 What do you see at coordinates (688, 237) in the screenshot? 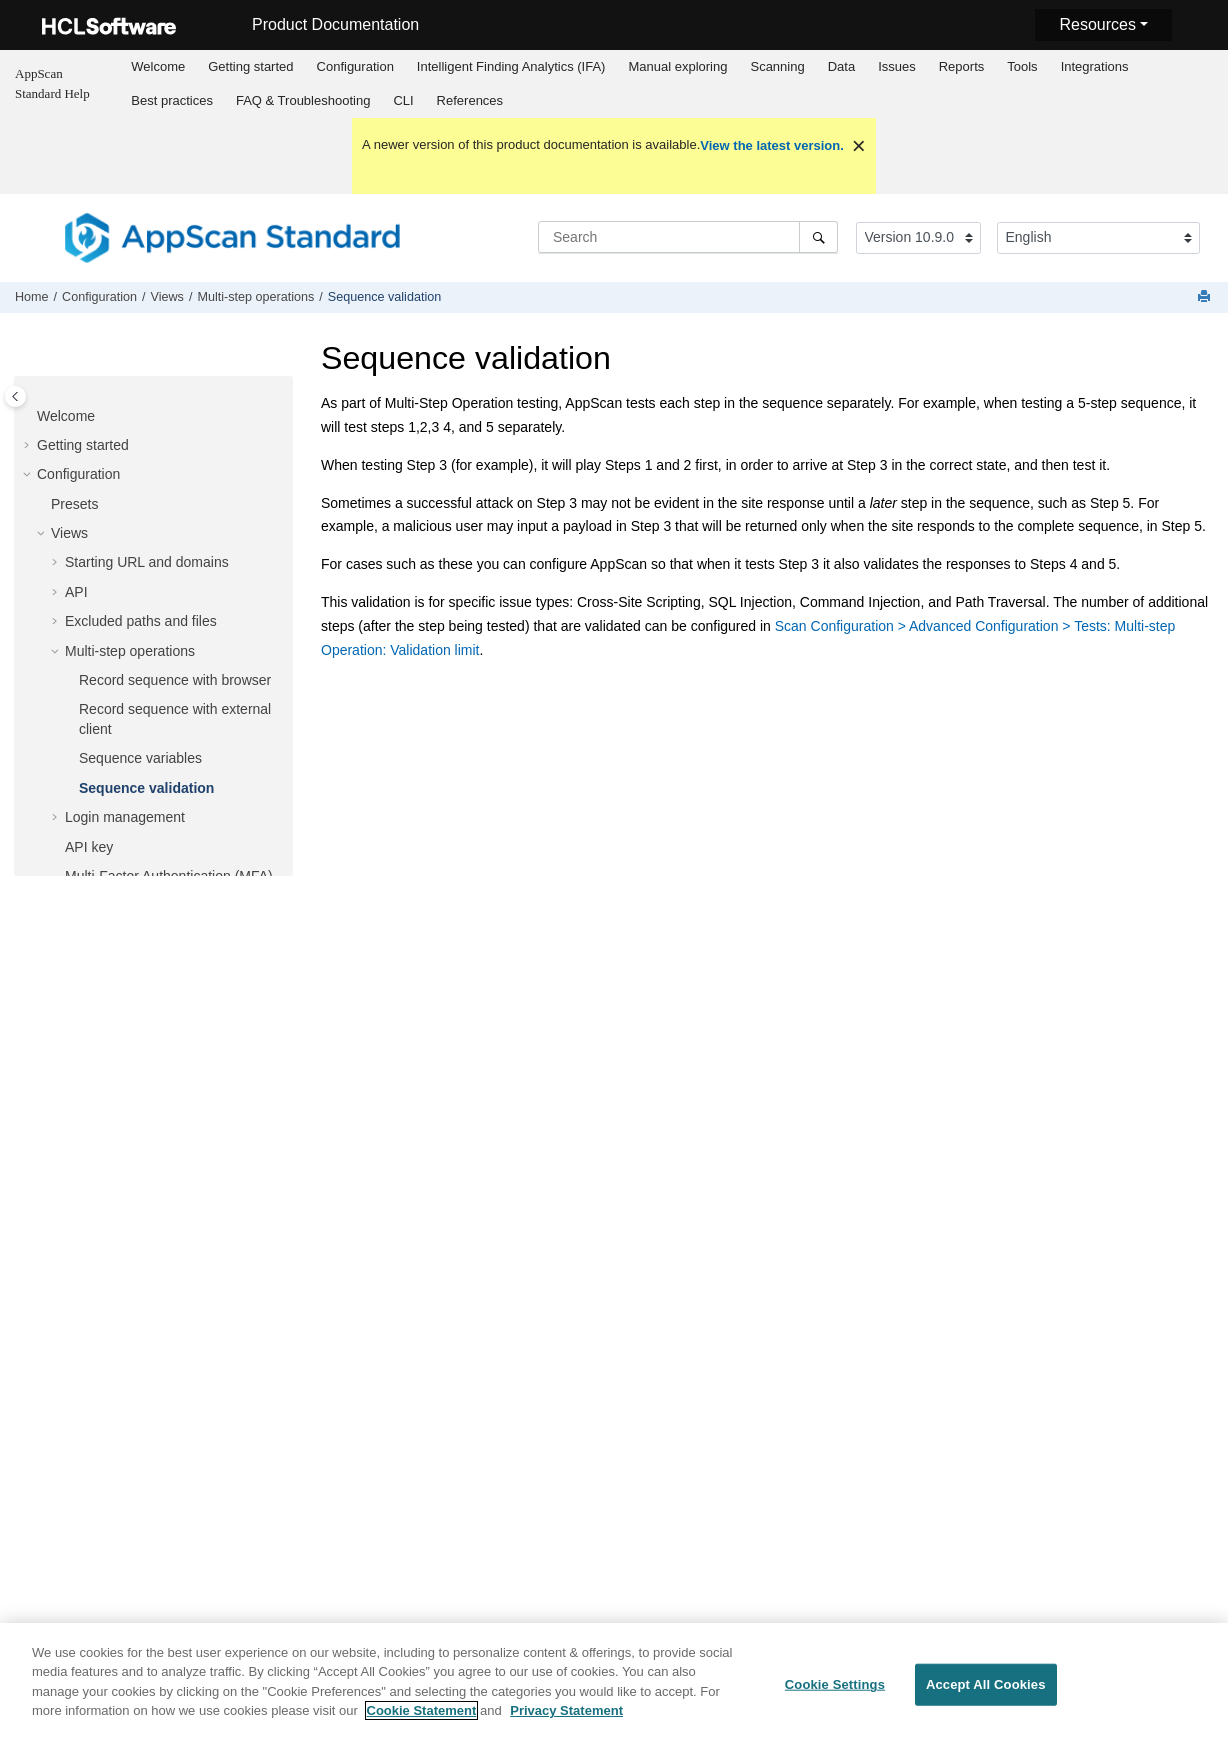
I see `[Search query]` at bounding box center [688, 237].